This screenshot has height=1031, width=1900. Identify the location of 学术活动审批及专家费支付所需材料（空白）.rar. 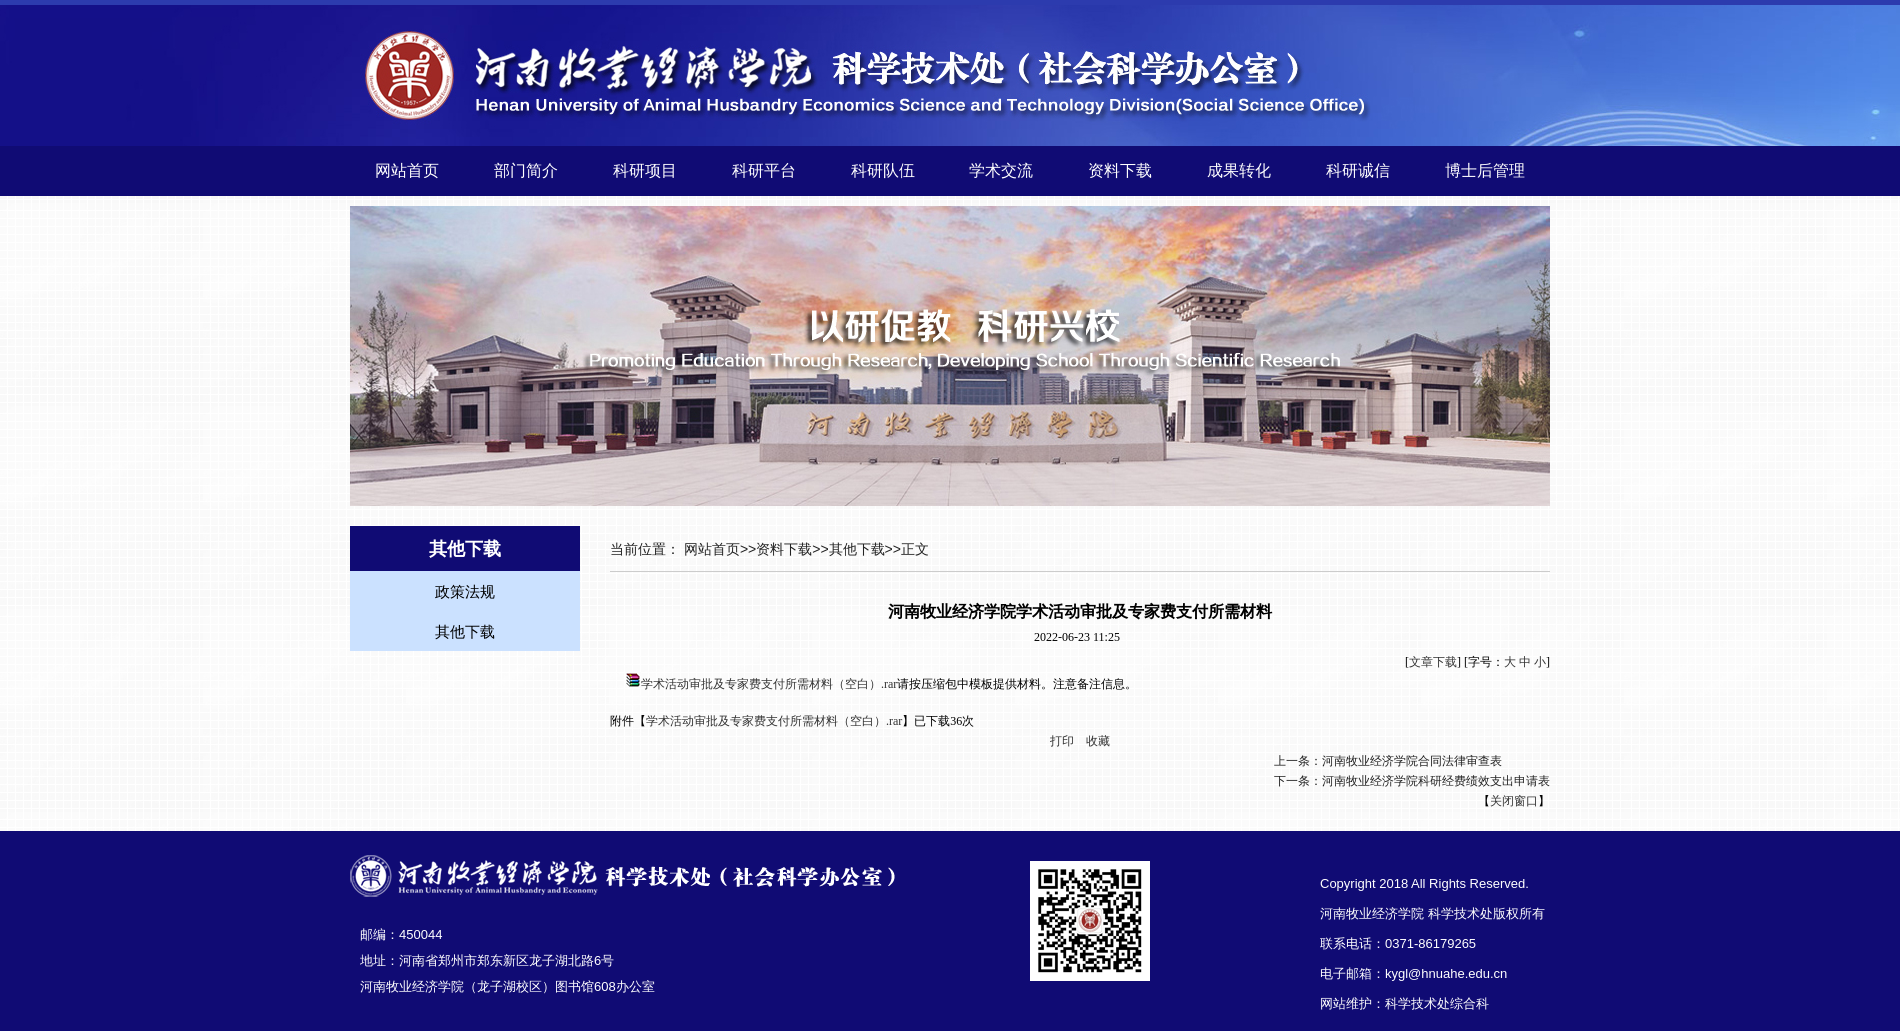
(769, 684).